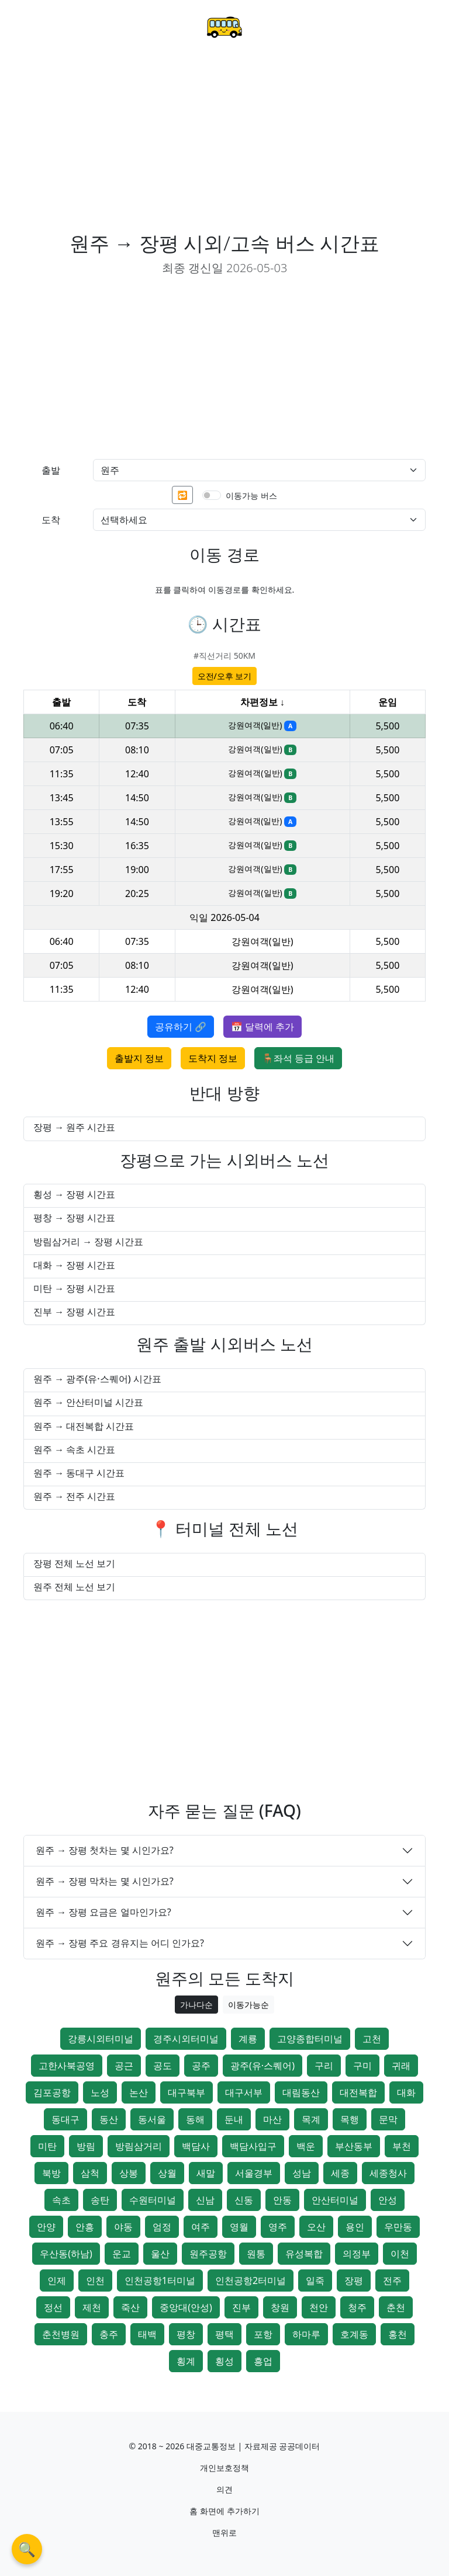  Describe the element at coordinates (186, 2092) in the screenshot. I see `대구북부` at that location.